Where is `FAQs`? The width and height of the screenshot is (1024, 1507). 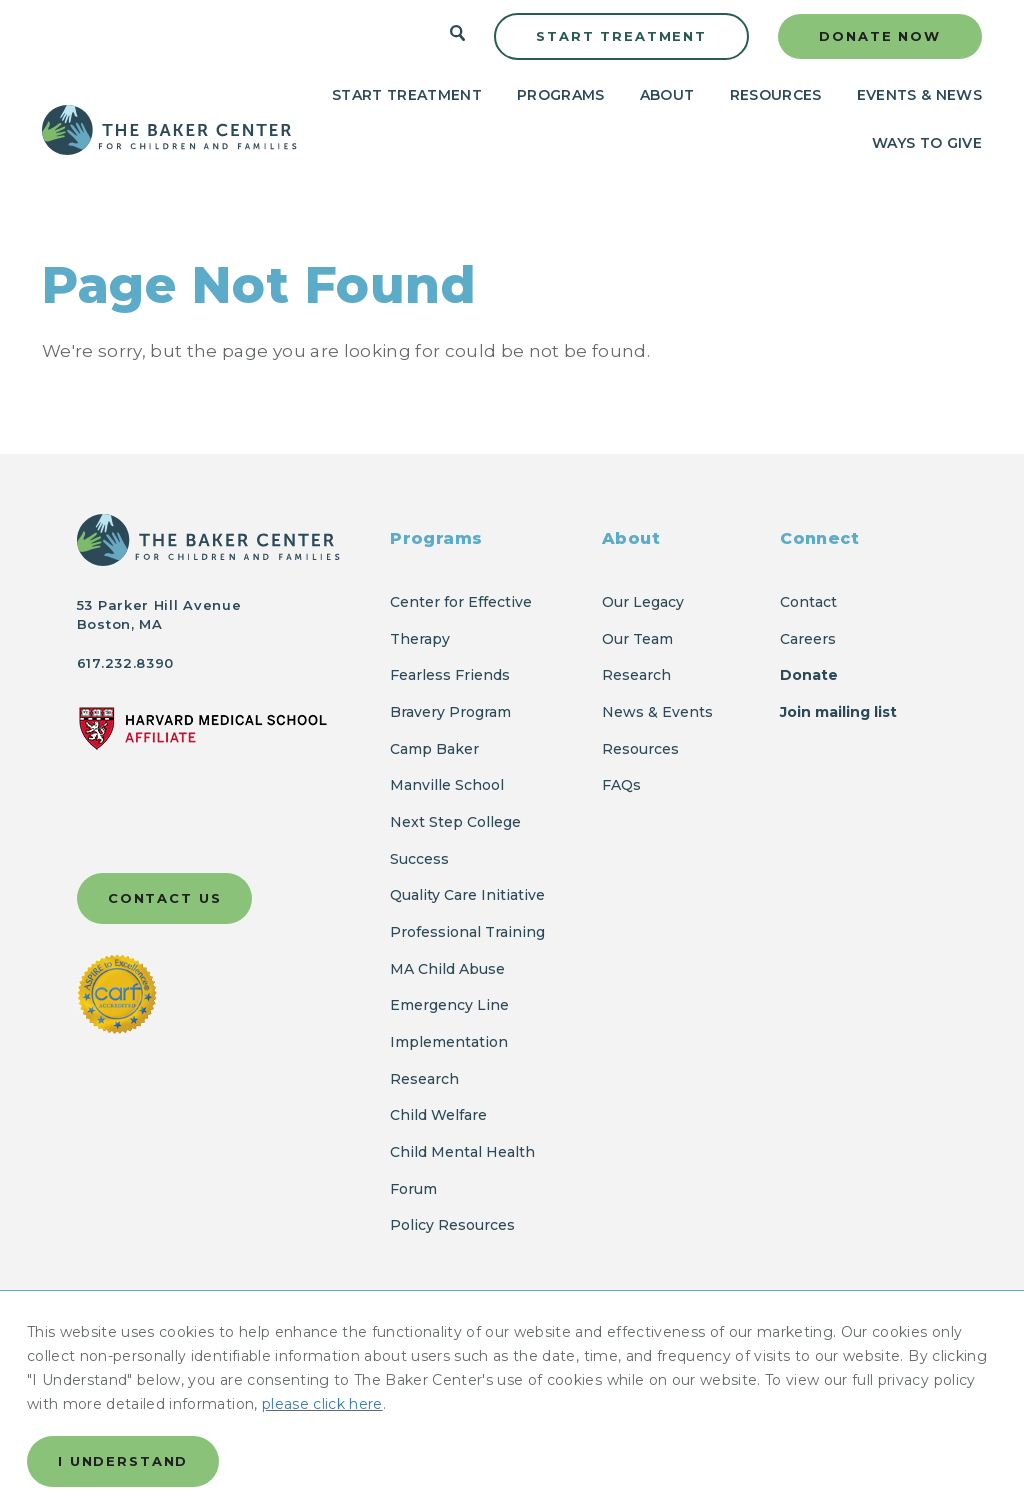
FAQs is located at coordinates (621, 785).